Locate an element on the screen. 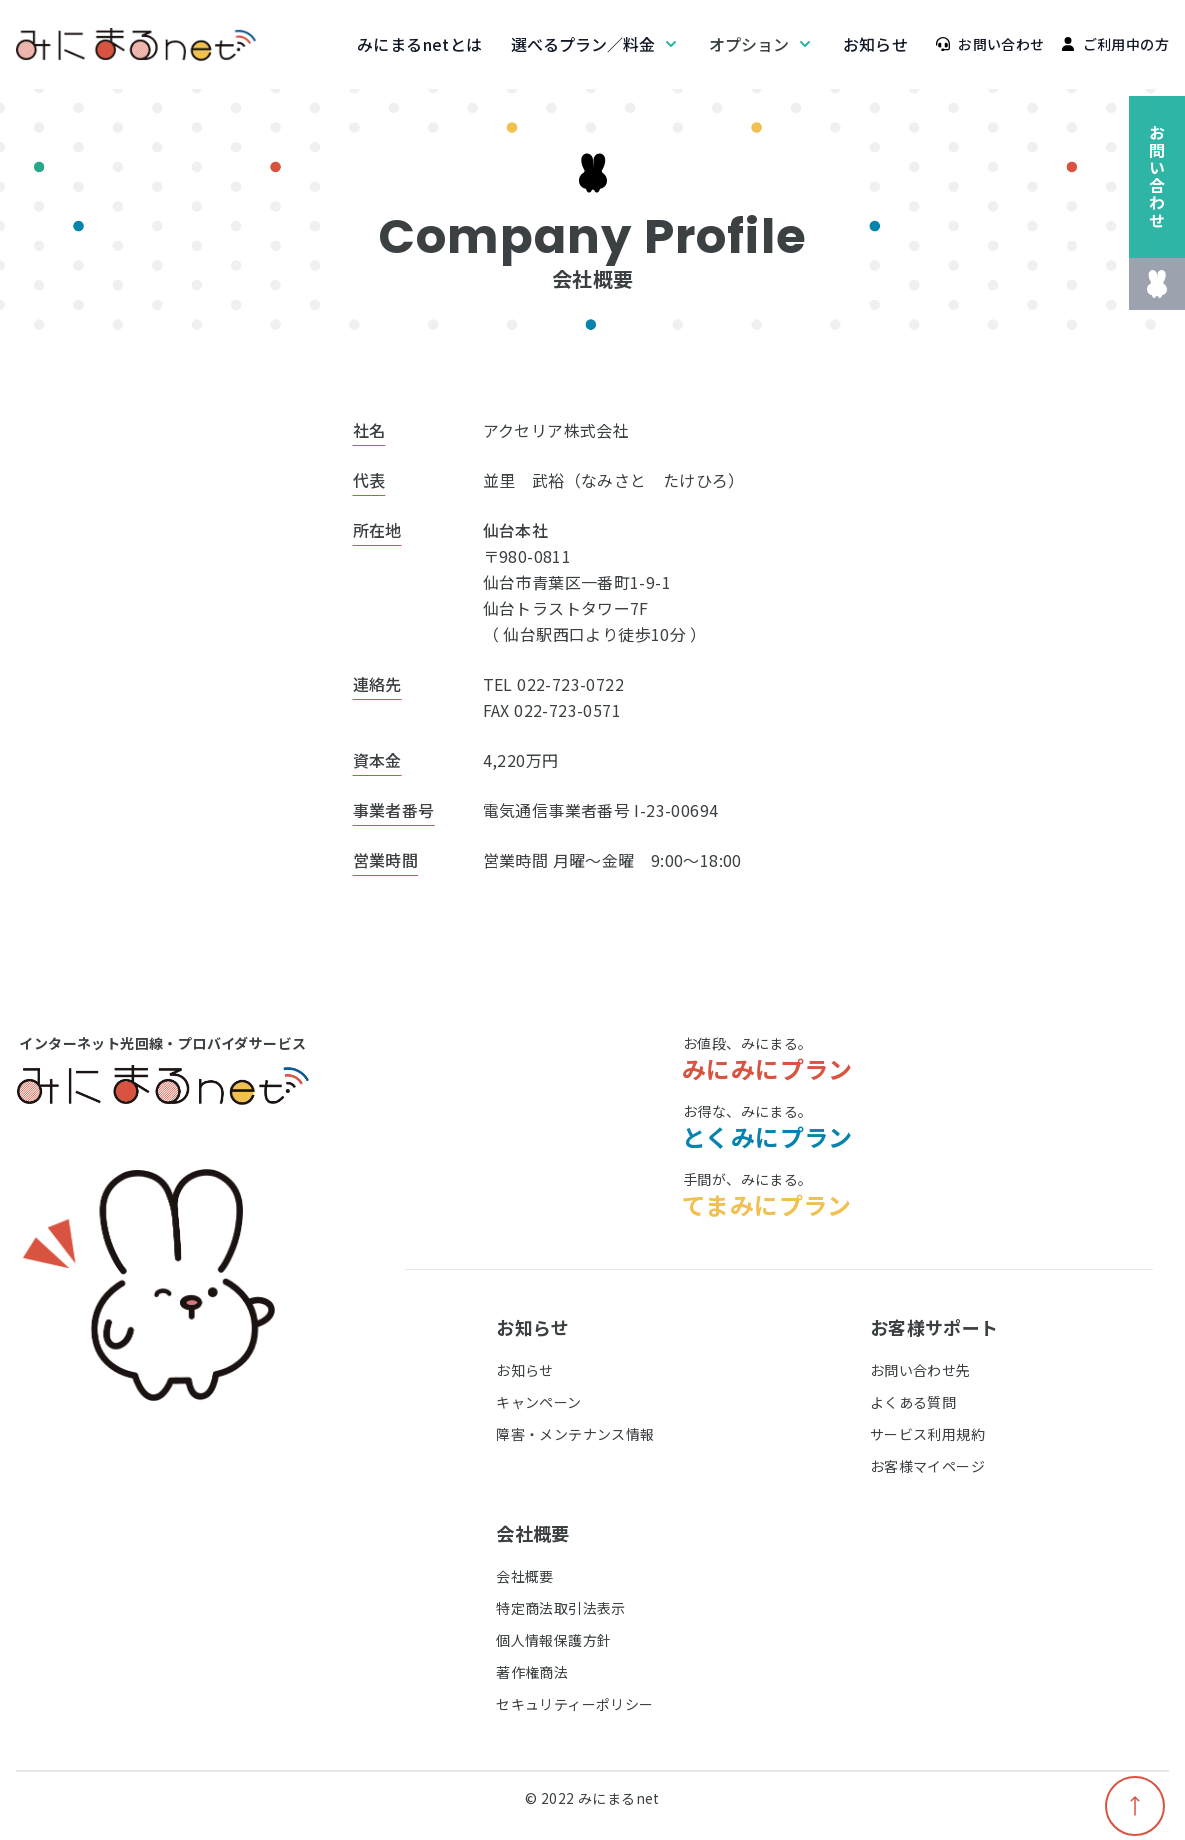 The image size is (1185, 1840). セキュリティーポリシー is located at coordinates (574, 1704).